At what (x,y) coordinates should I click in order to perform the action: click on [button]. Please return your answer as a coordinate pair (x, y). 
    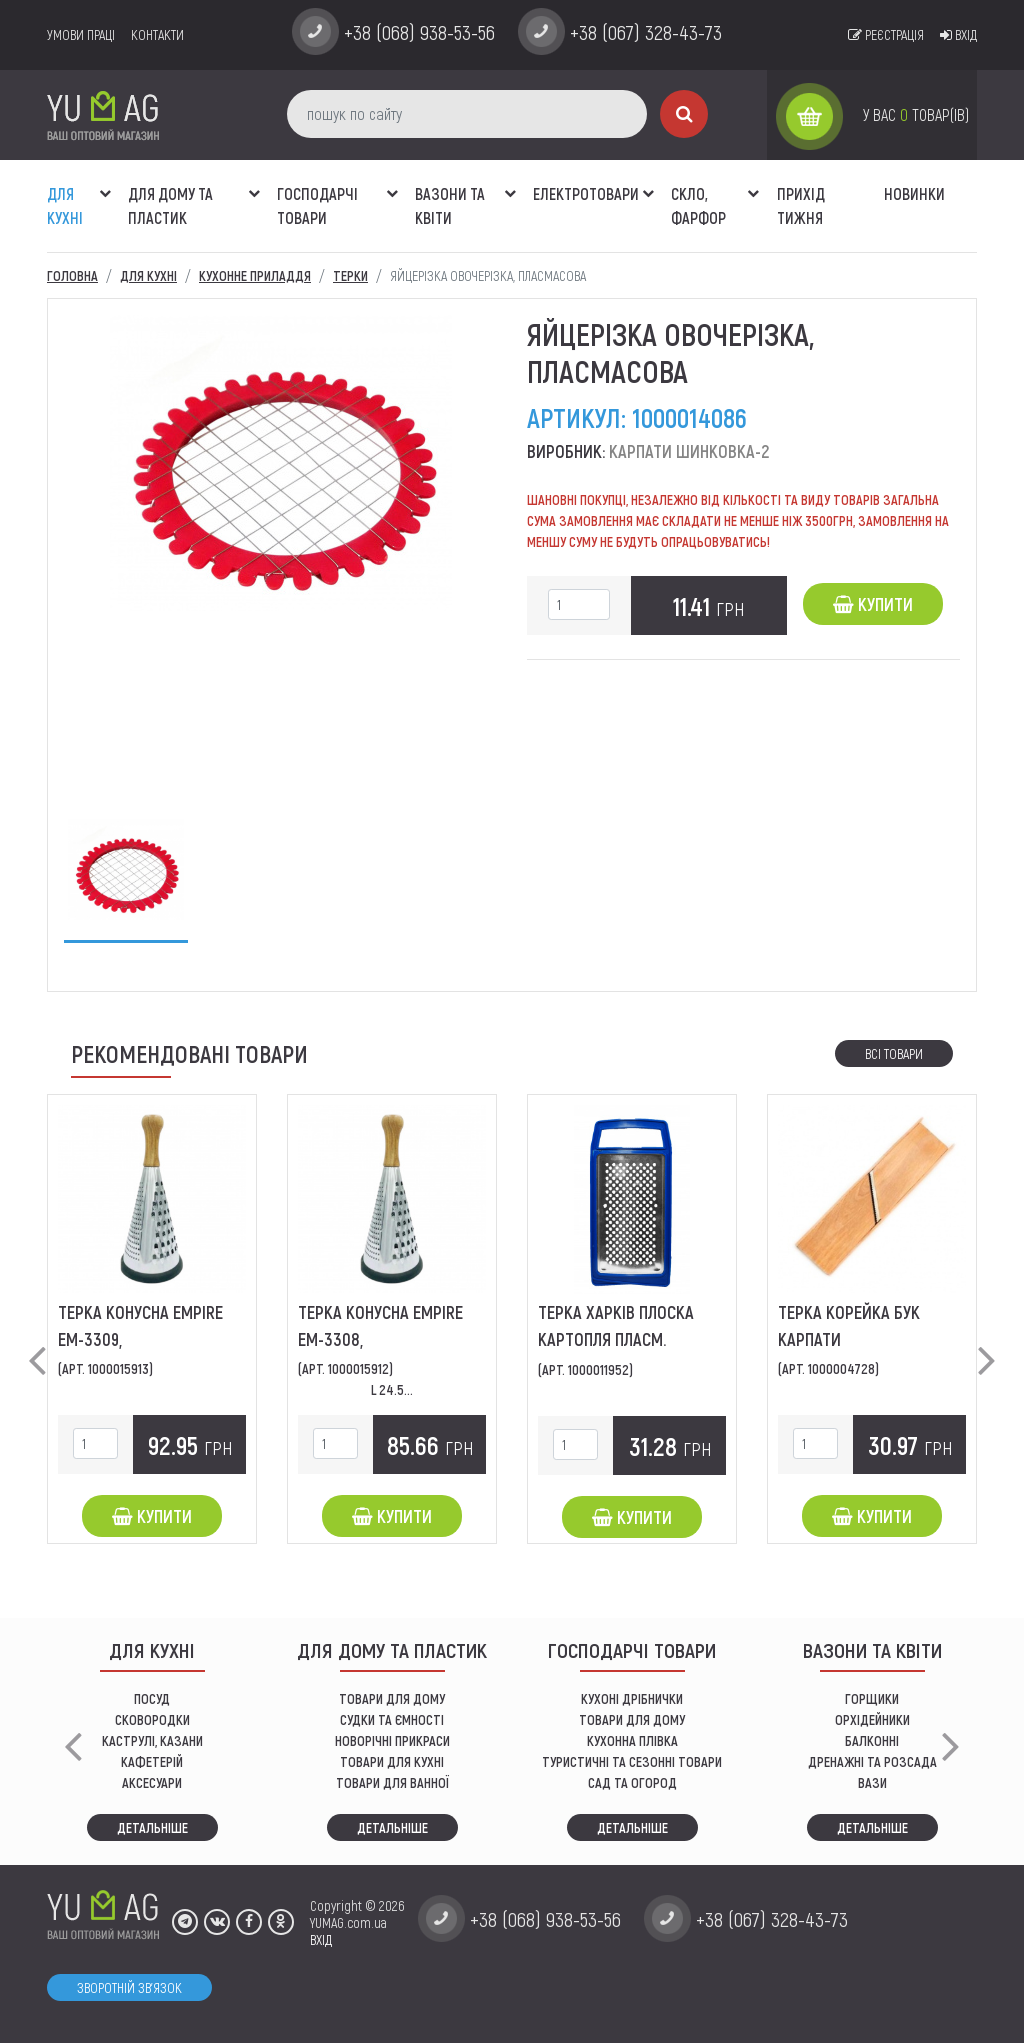
    Looking at the image, I should click on (105, 183).